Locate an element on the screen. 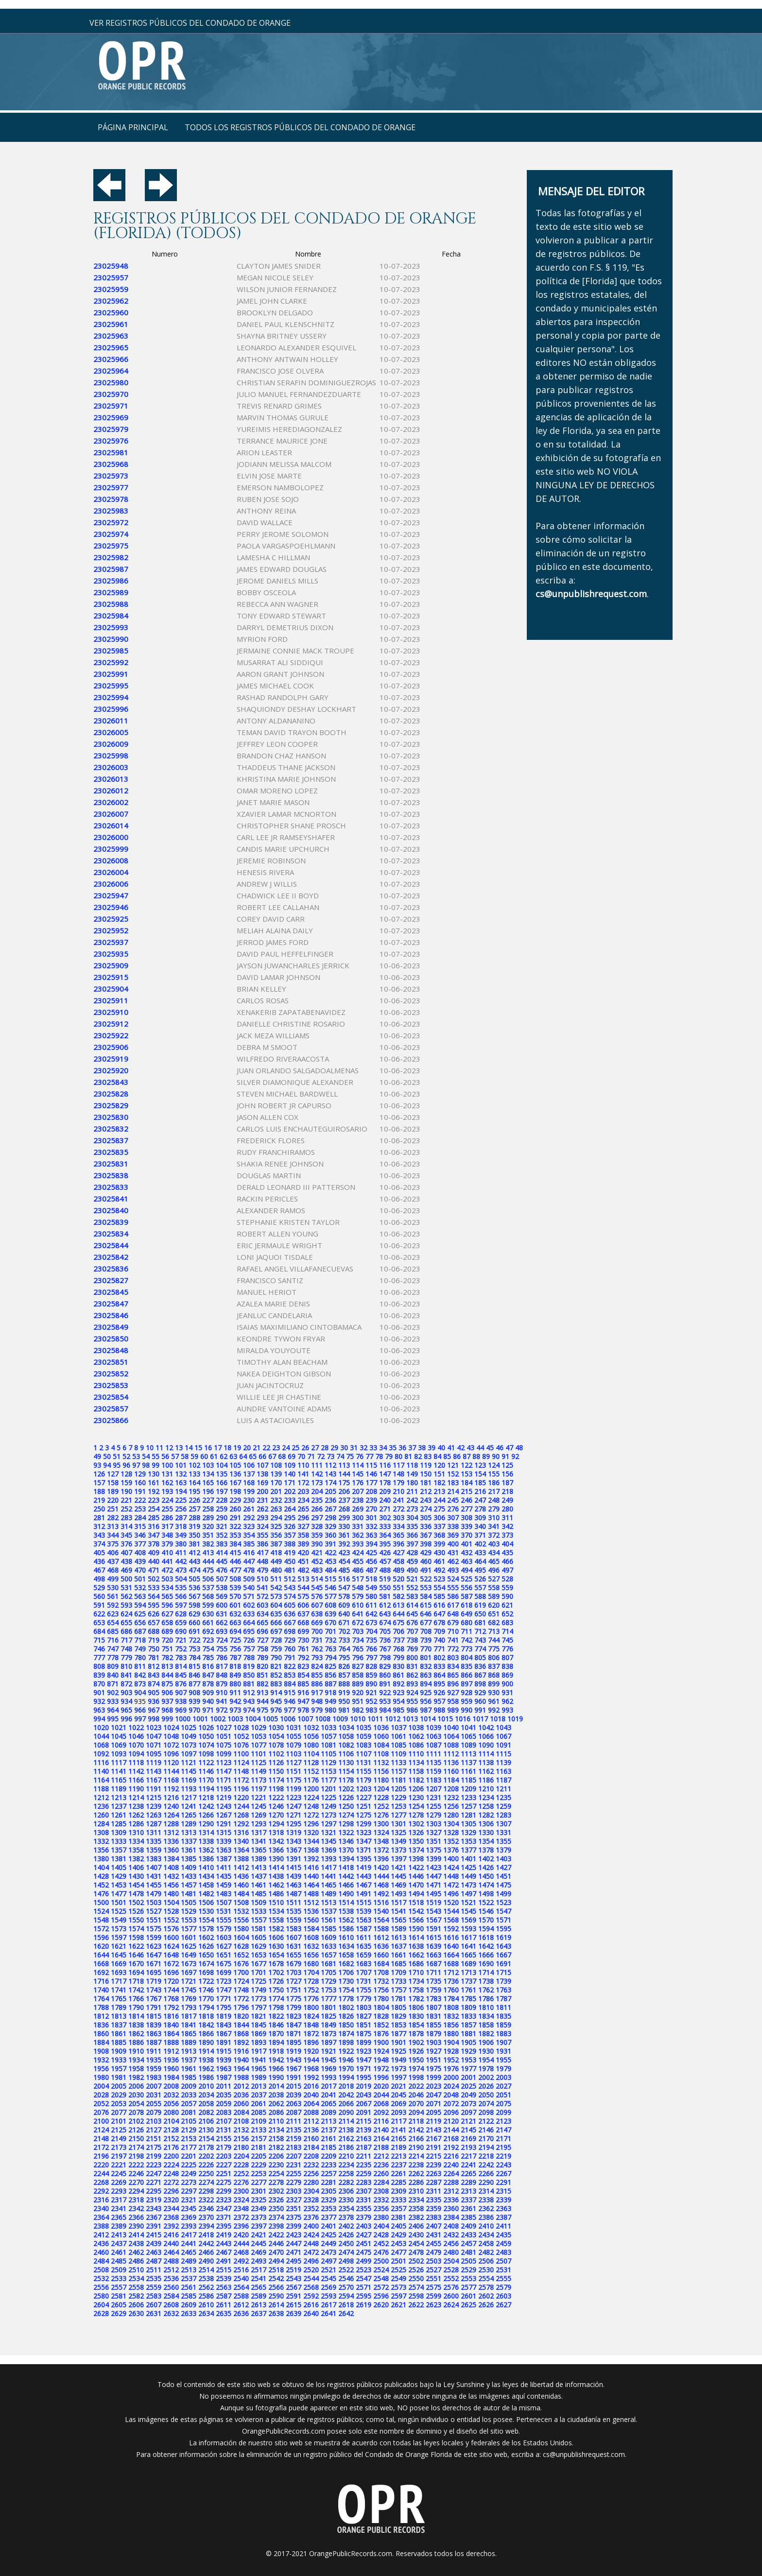 The height and width of the screenshot is (2576, 762). 946 is located at coordinates (289, 1701).